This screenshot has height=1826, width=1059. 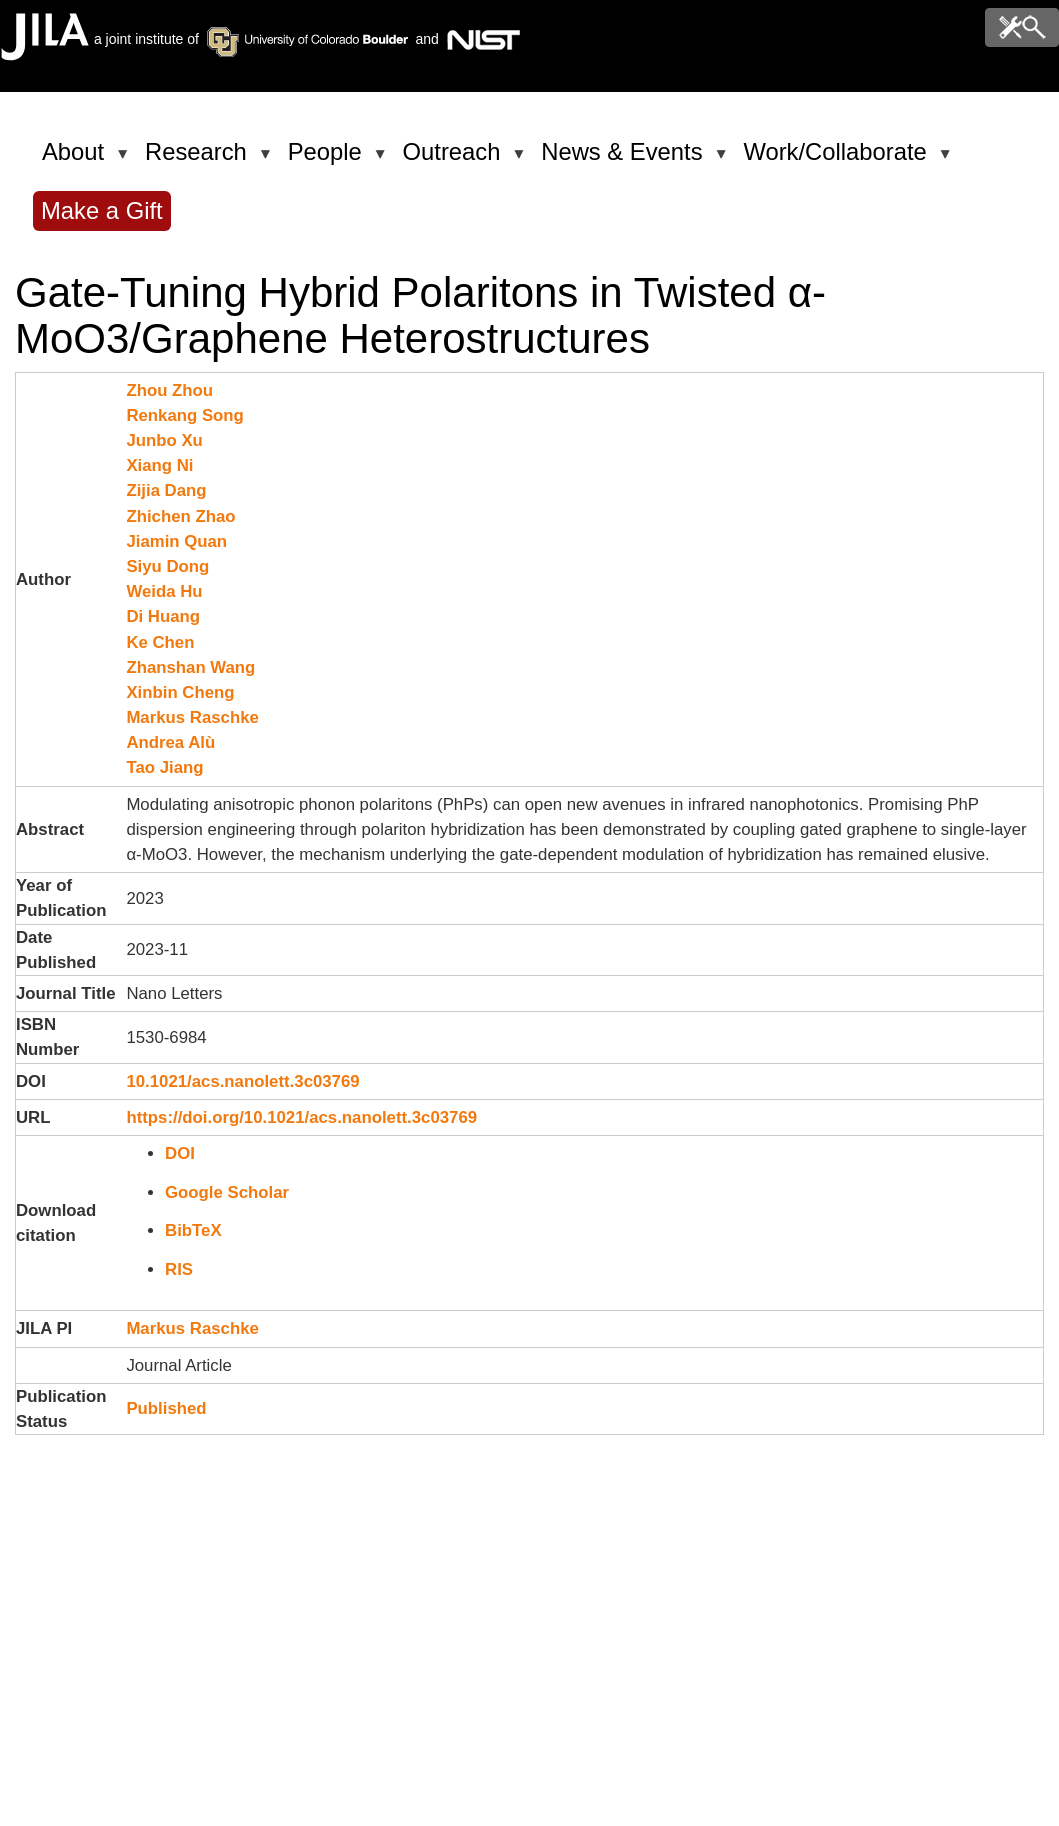 I want to click on Xiang Ni, so click(x=159, y=465).